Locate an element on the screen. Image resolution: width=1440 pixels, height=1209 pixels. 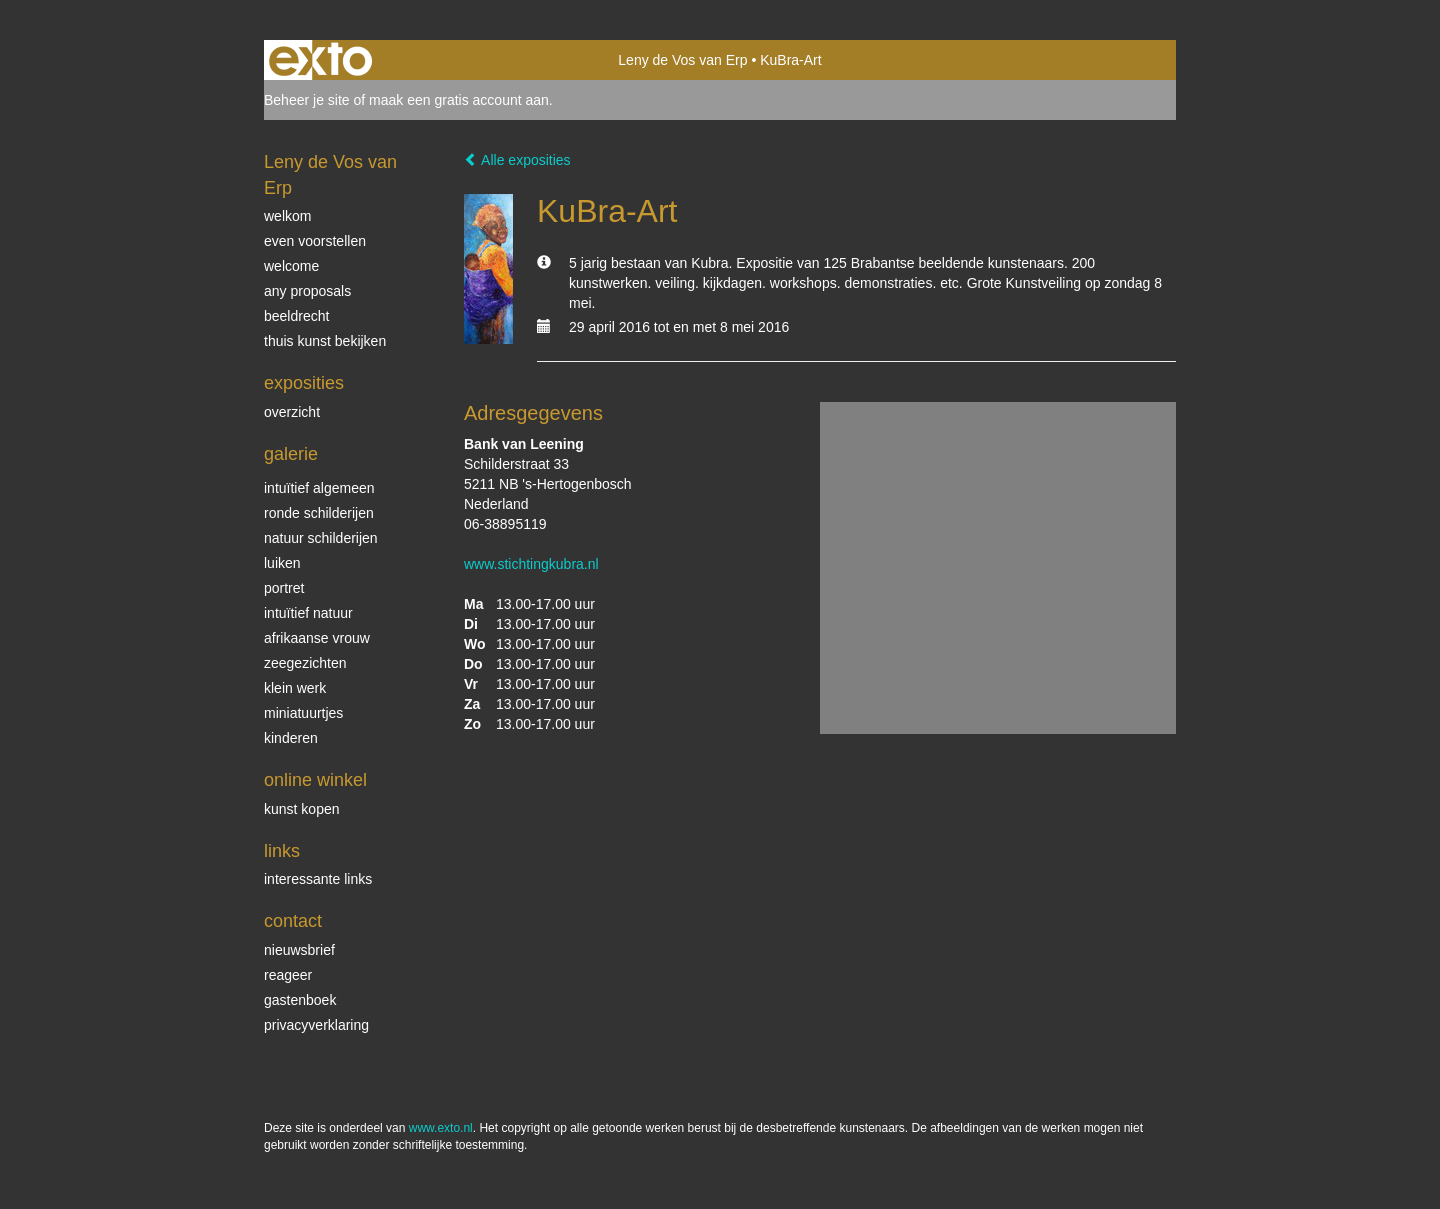
natuur schilderijen is located at coordinates (321, 538).